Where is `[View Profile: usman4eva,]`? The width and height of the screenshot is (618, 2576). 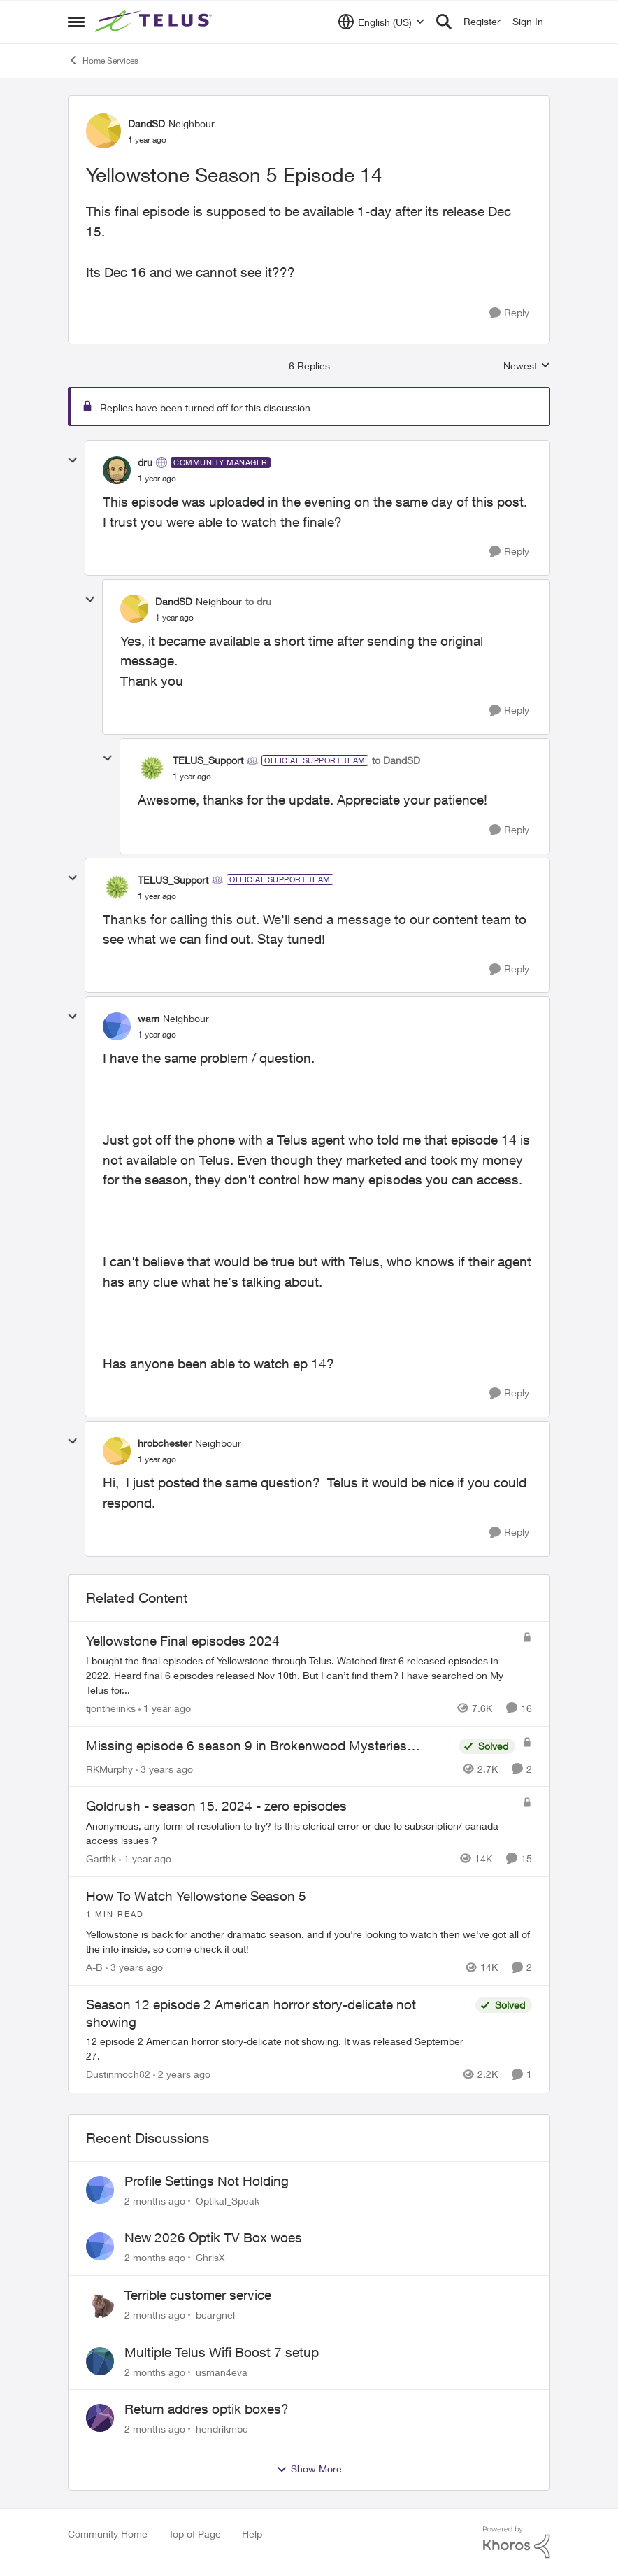 [View Profile: usman4eva,] is located at coordinates (100, 2361).